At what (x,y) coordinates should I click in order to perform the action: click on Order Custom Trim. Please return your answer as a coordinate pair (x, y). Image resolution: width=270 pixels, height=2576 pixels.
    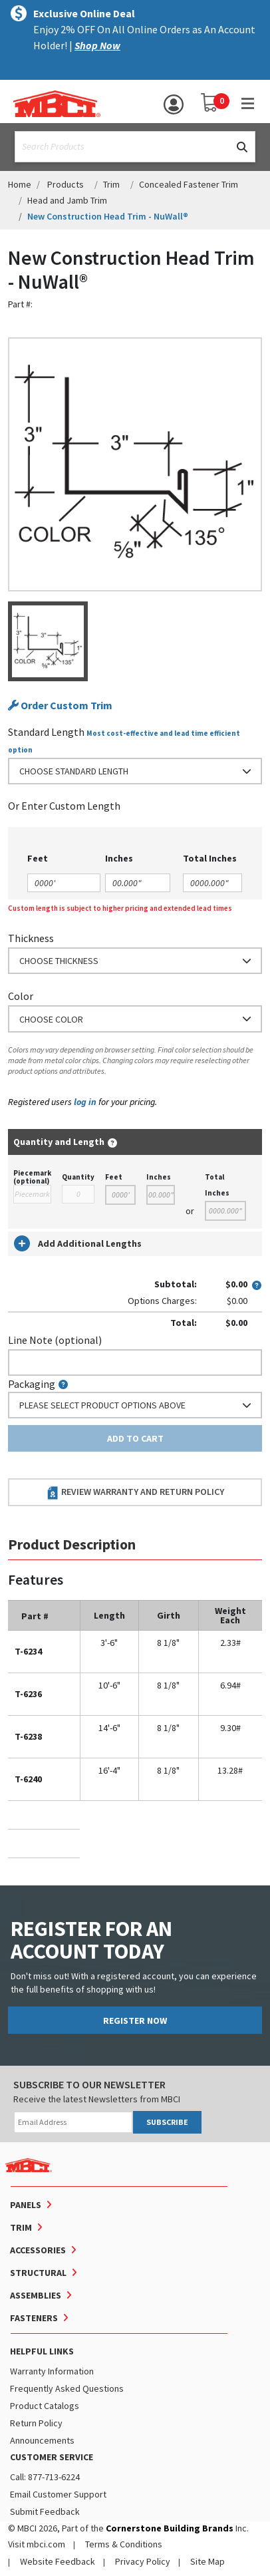
    Looking at the image, I should click on (60, 705).